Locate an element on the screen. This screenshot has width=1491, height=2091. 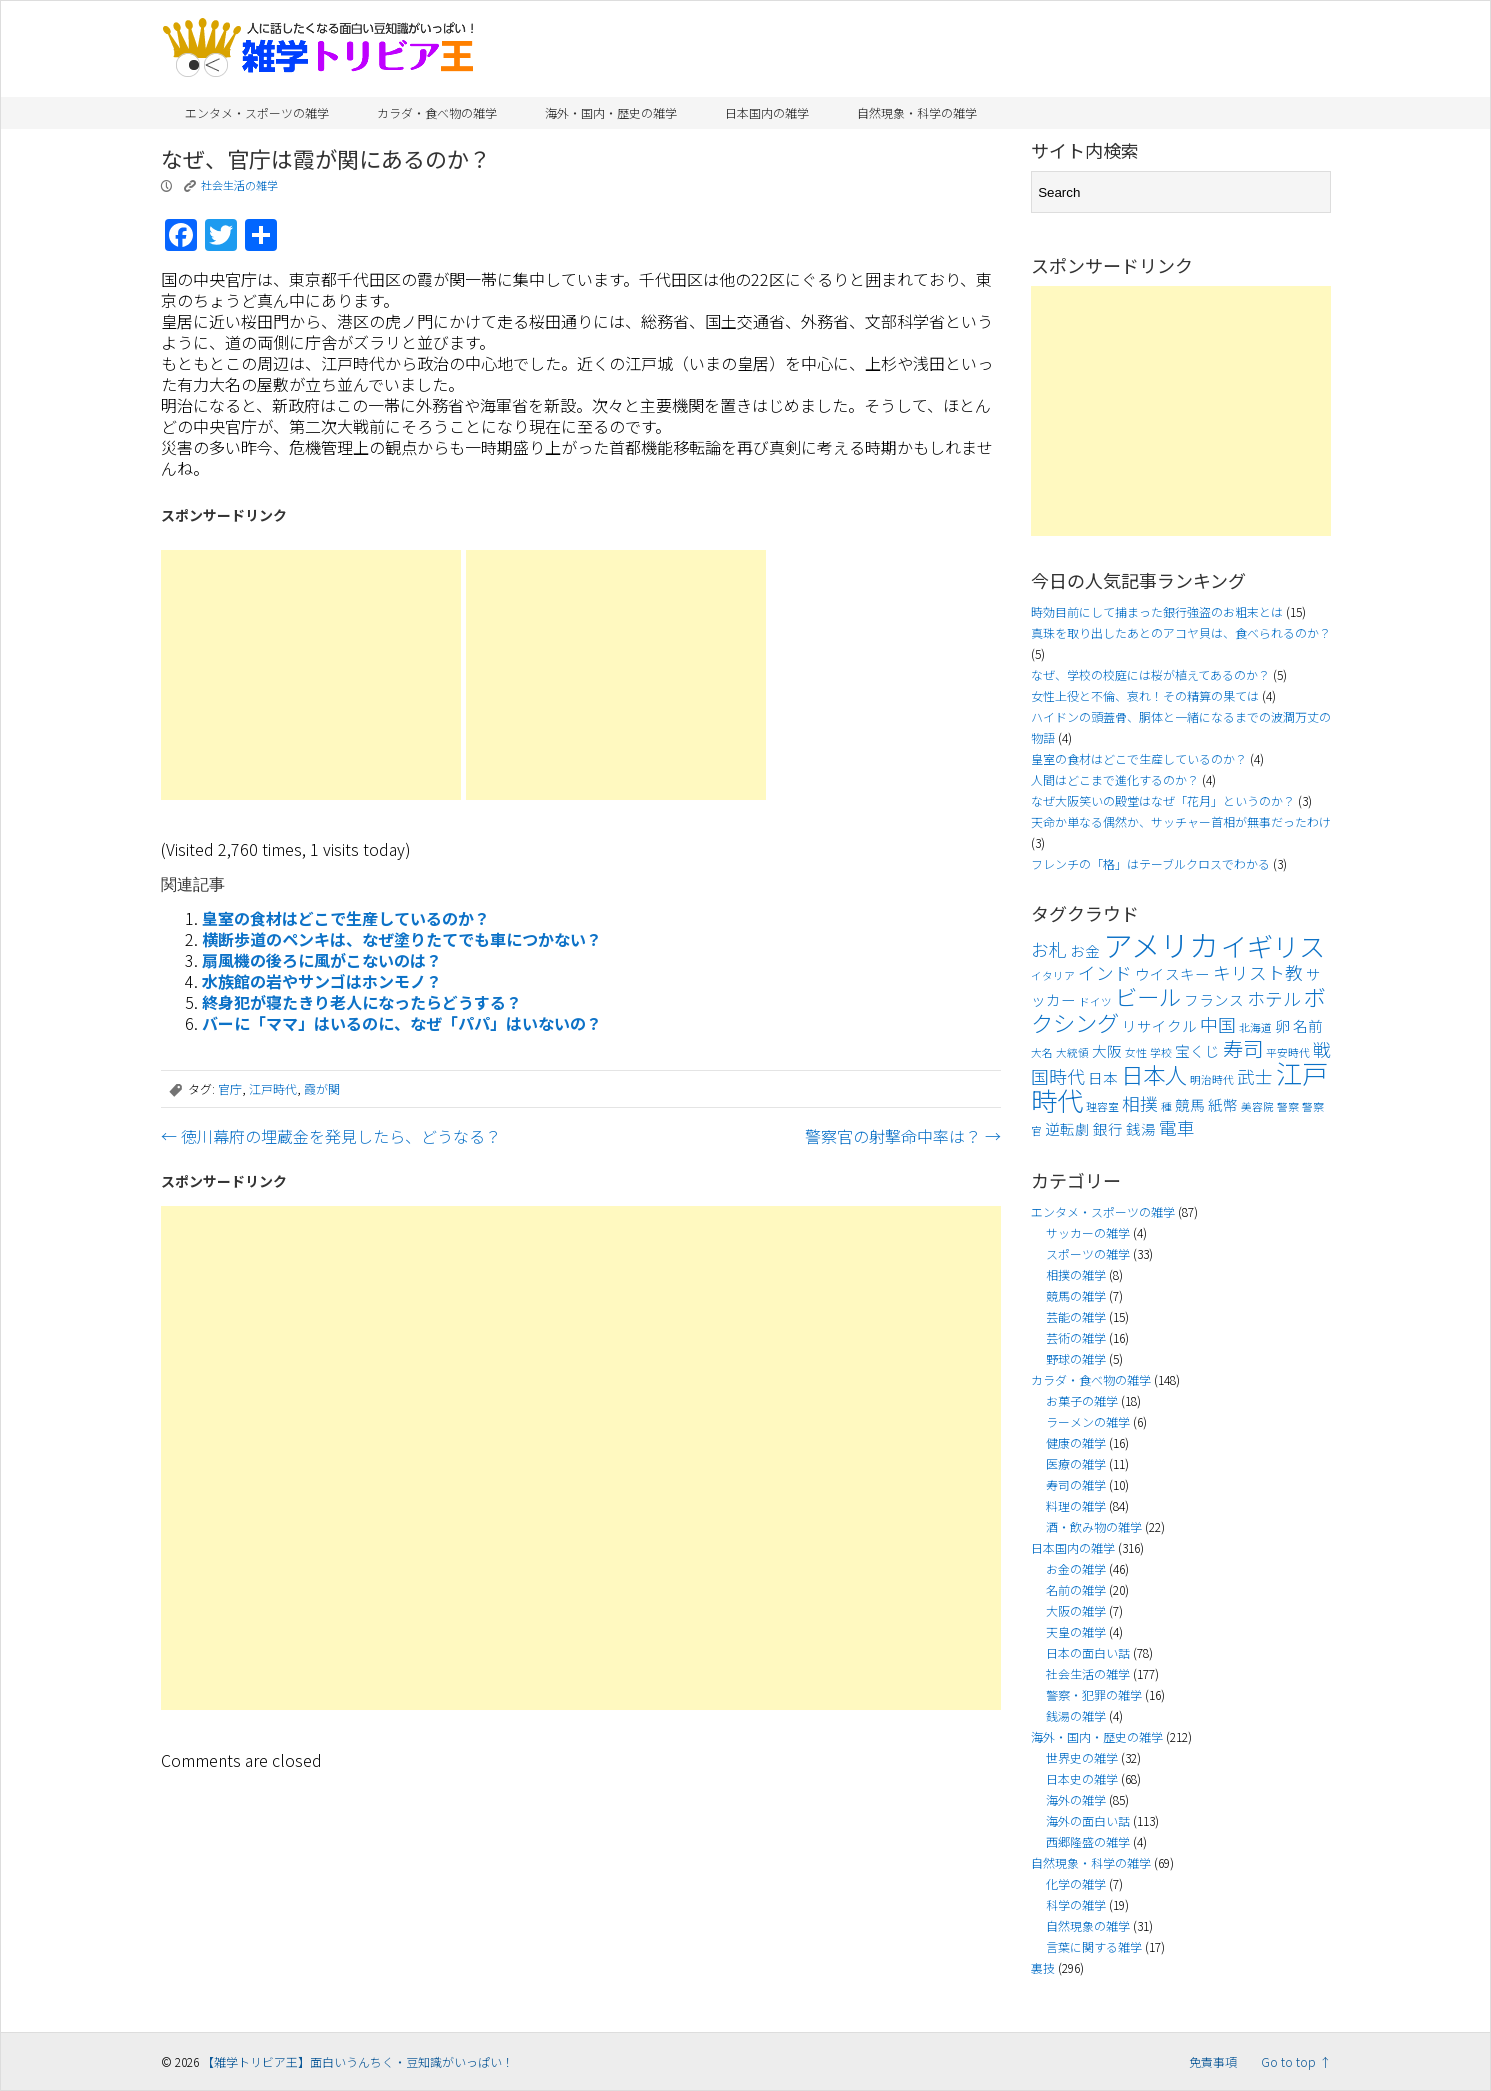
理容室 [理容室 (3個の項目)] is located at coordinates (1102, 1106).